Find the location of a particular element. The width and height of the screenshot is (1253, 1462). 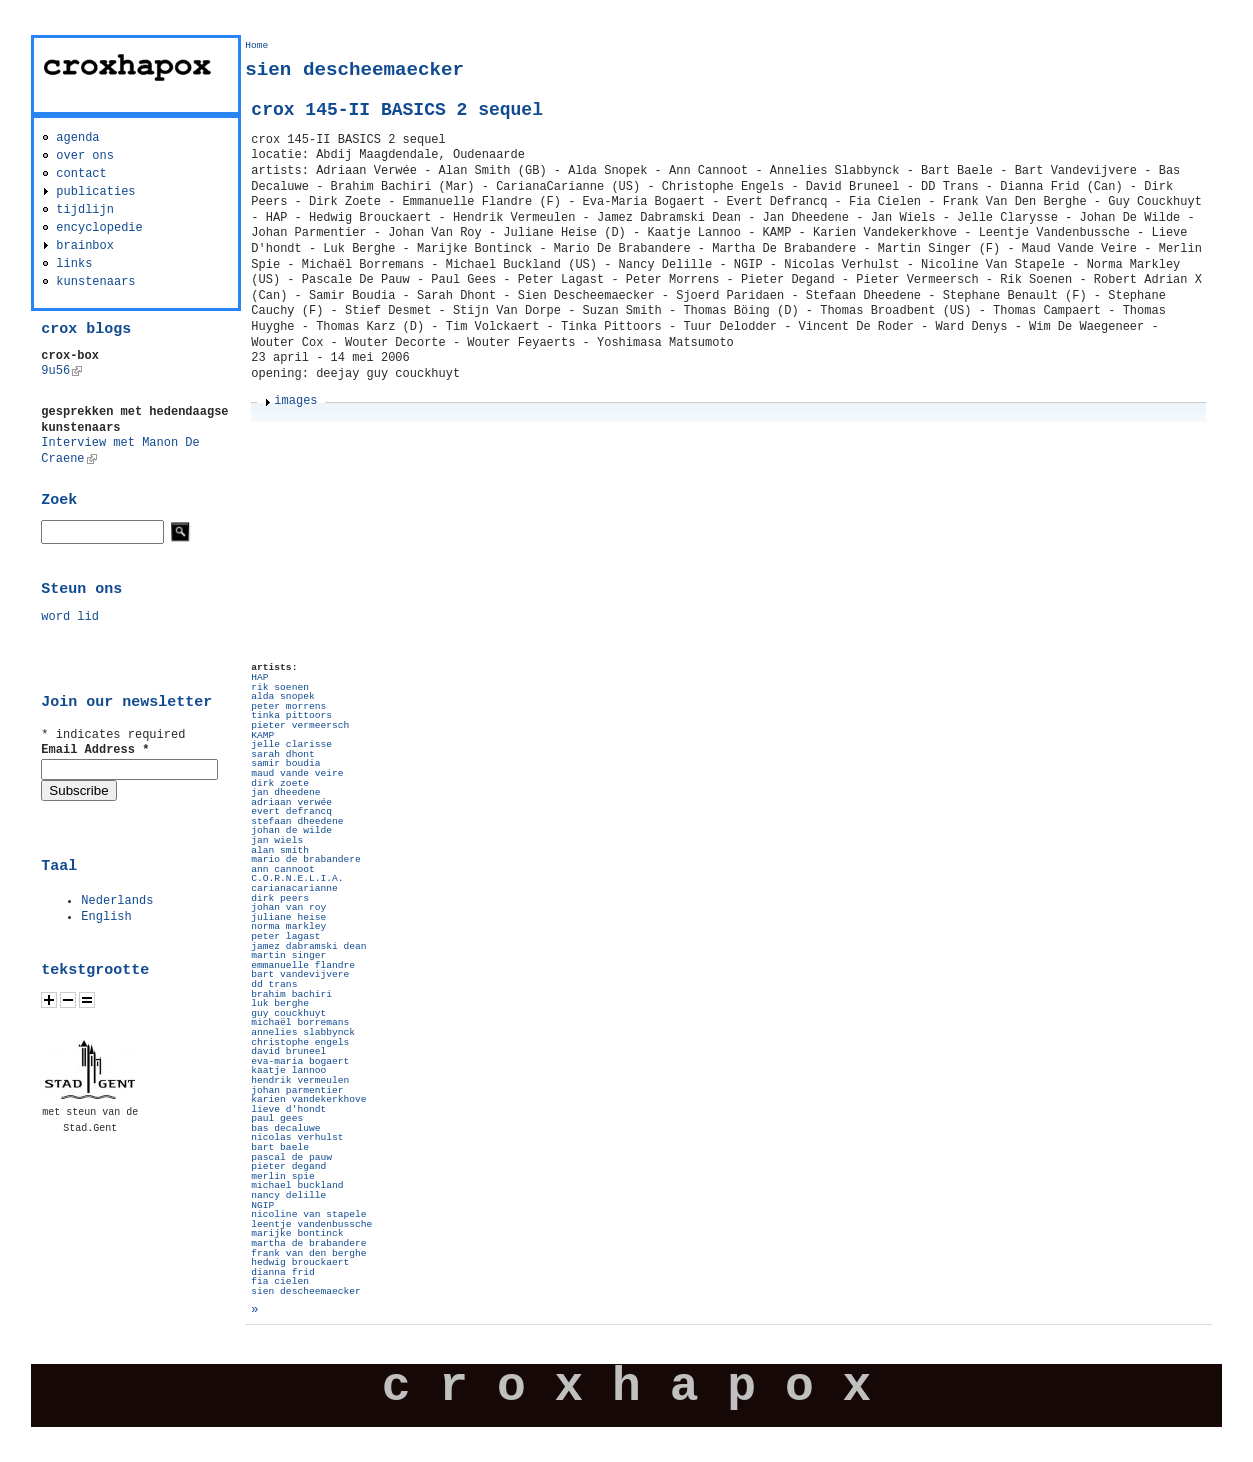

johan van roy is located at coordinates (288, 907).